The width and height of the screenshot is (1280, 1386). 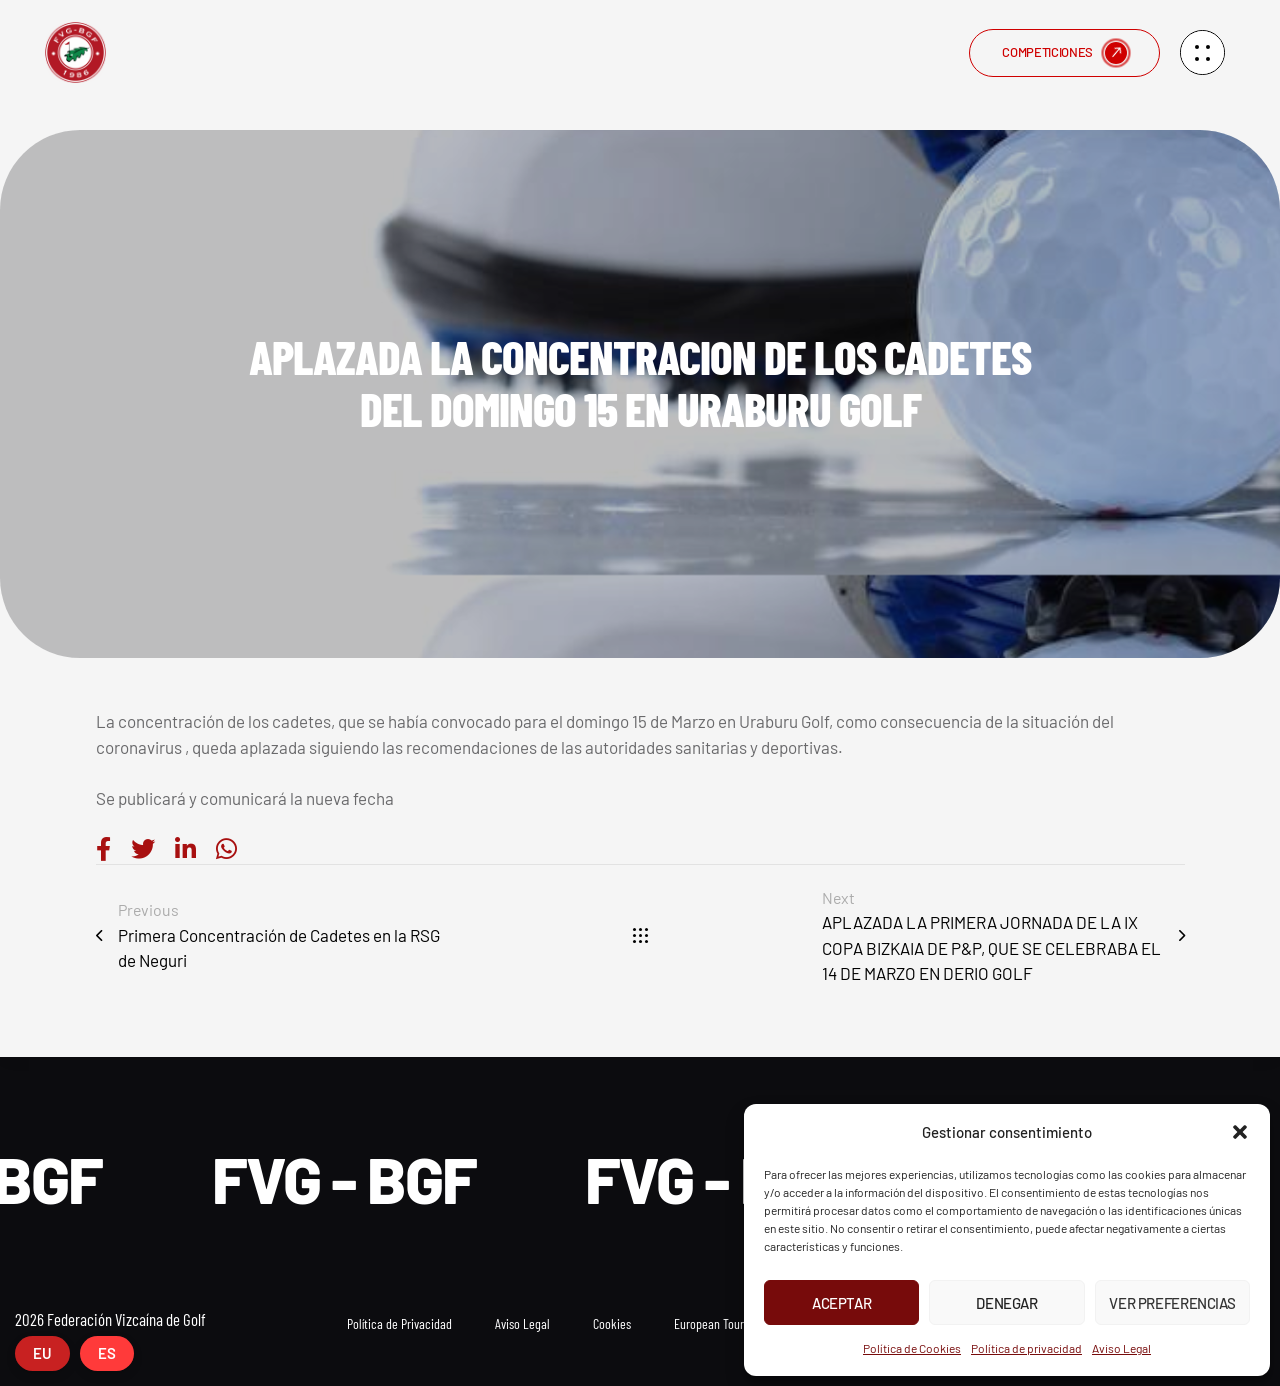 What do you see at coordinates (42, 1353) in the screenshot?
I see `EU` at bounding box center [42, 1353].